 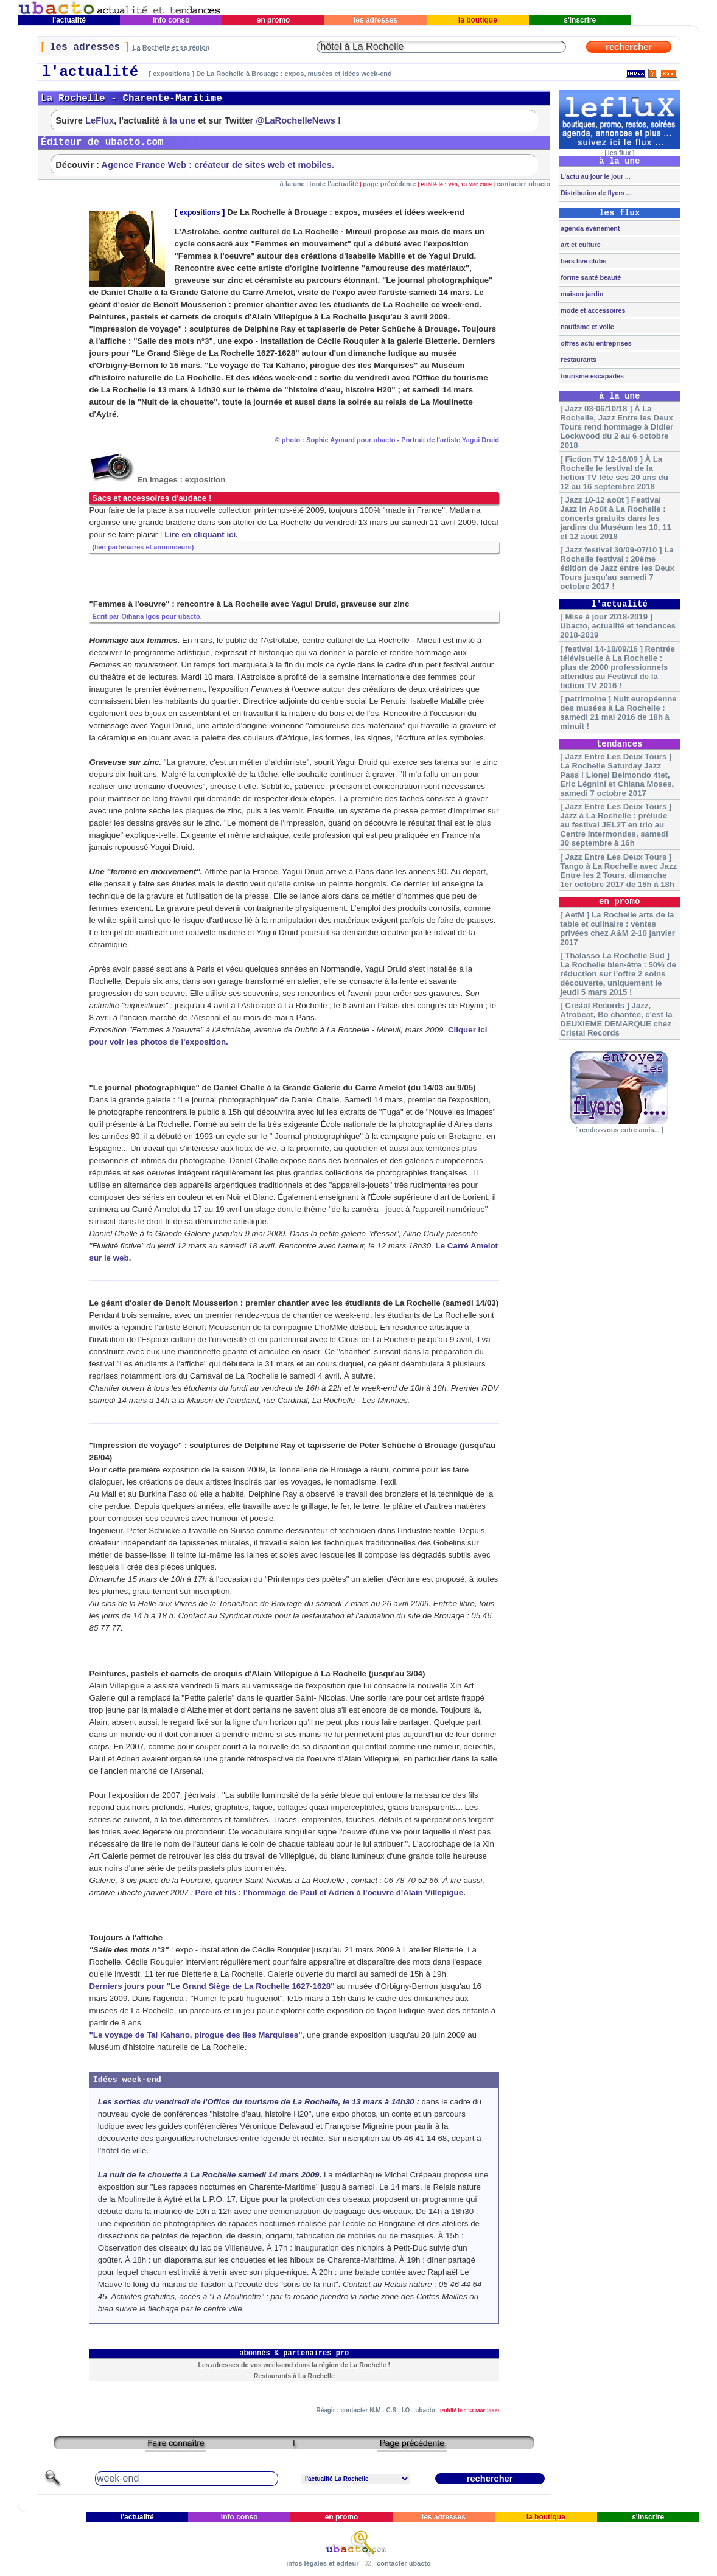 What do you see at coordinates (200, 212) in the screenshot?
I see `expositions` at bounding box center [200, 212].